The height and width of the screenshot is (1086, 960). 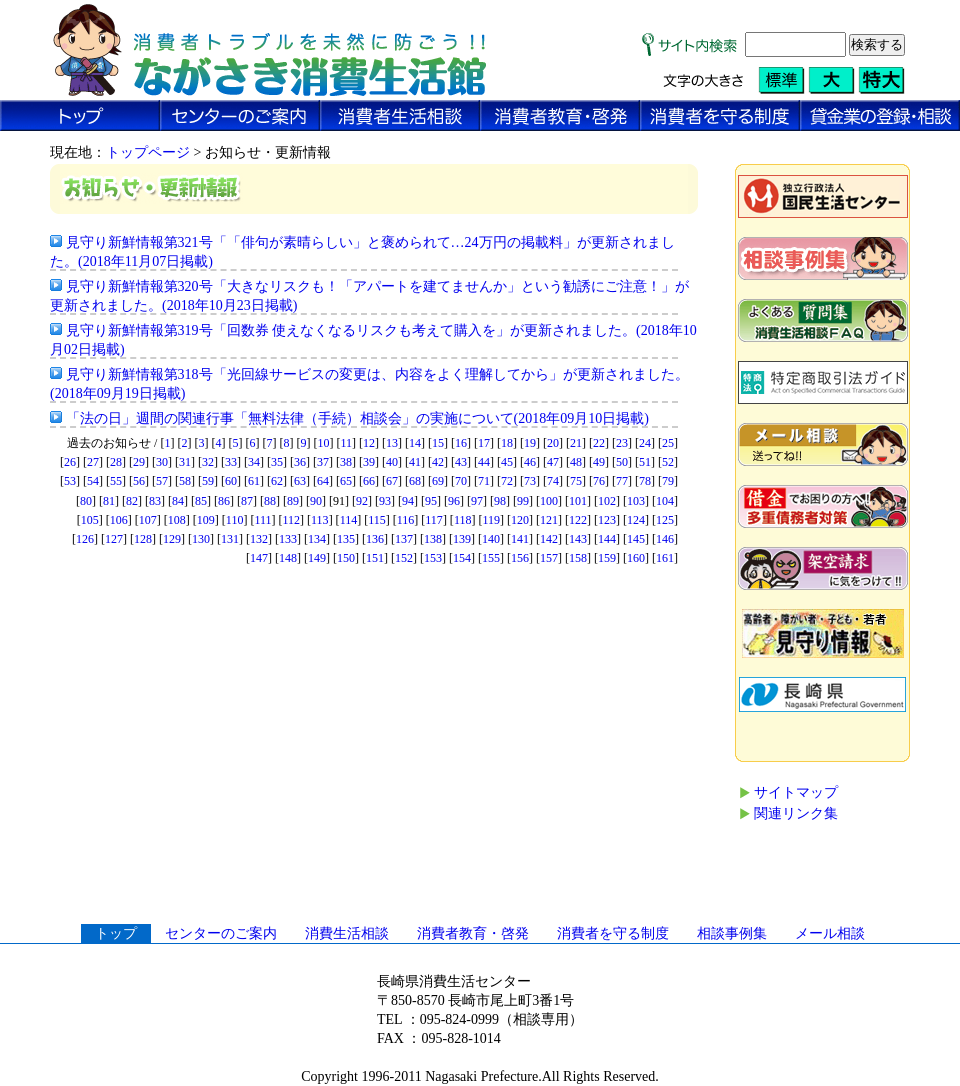 What do you see at coordinates (116, 481) in the screenshot?
I see `55` at bounding box center [116, 481].